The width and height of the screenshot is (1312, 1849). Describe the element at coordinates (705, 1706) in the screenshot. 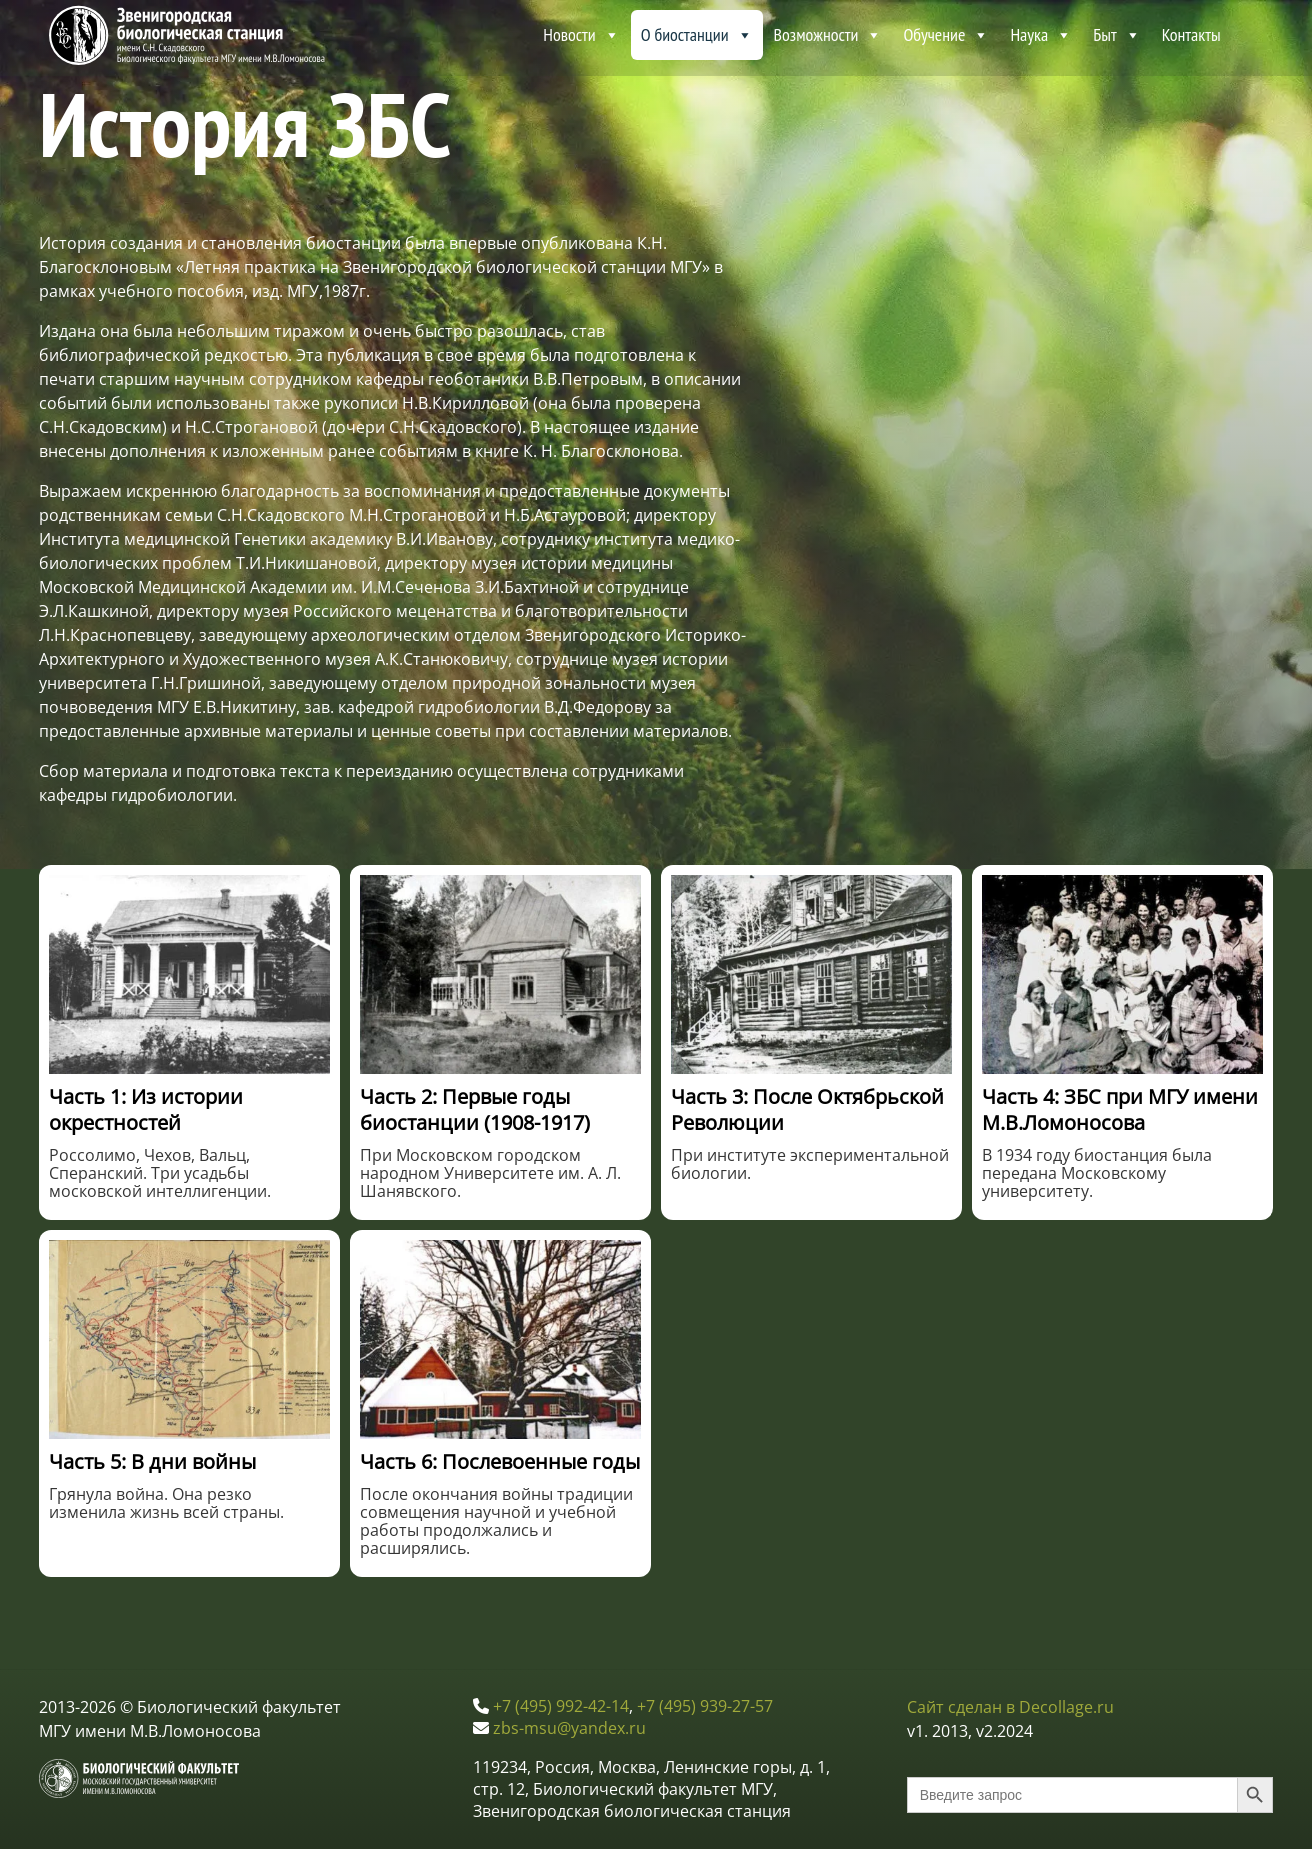

I see `+7 (495) 939-27-57` at that location.